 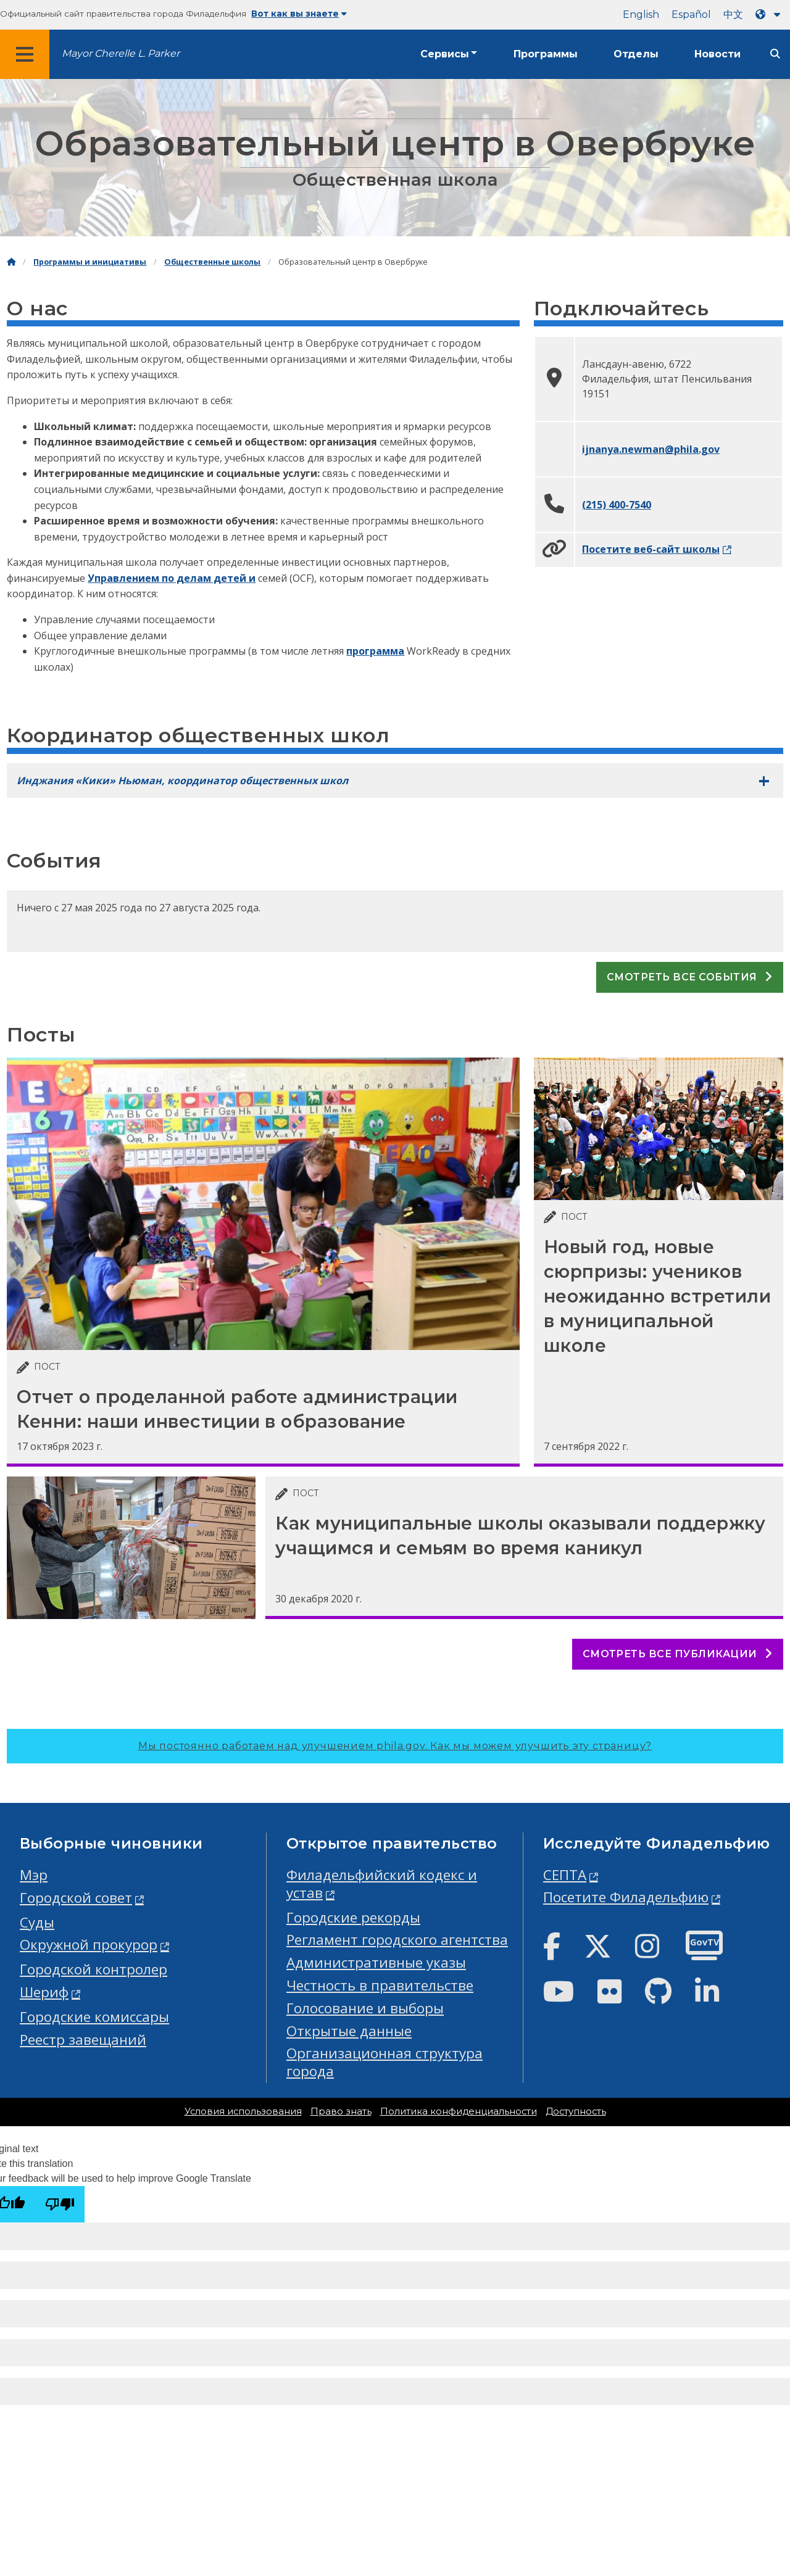 I want to click on Административные указы, so click(x=376, y=1962).